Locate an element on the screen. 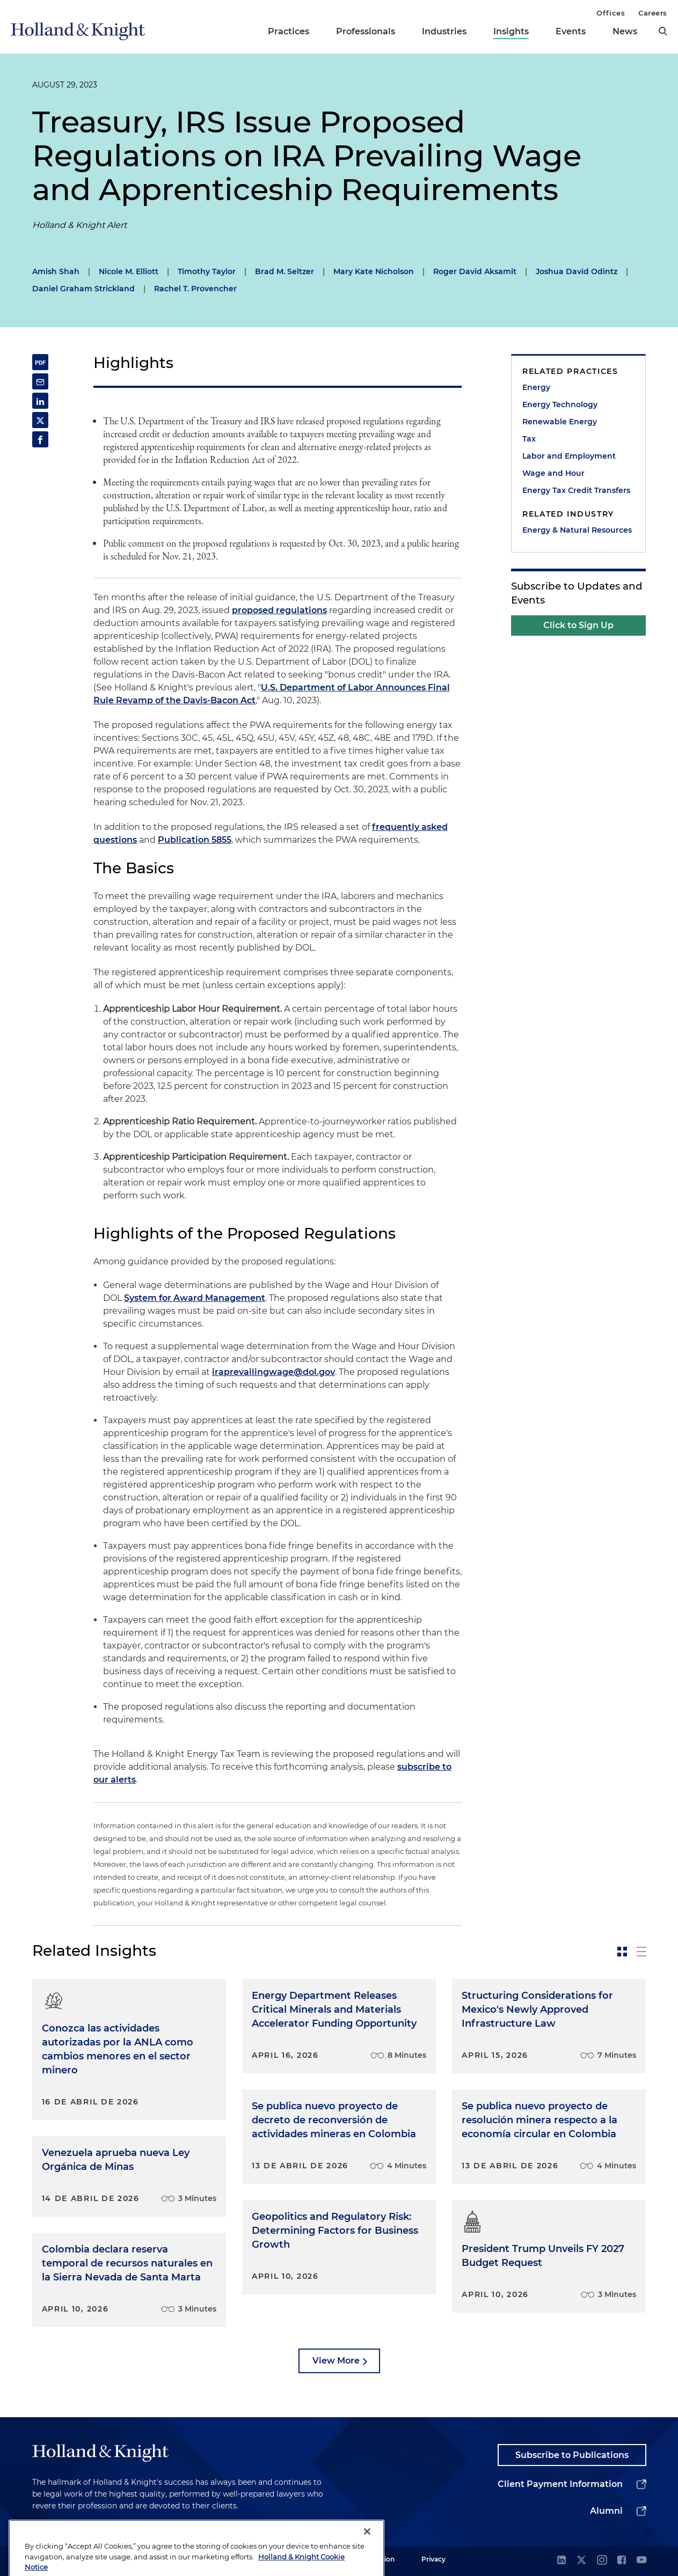  [youtube] is located at coordinates (641, 2561).